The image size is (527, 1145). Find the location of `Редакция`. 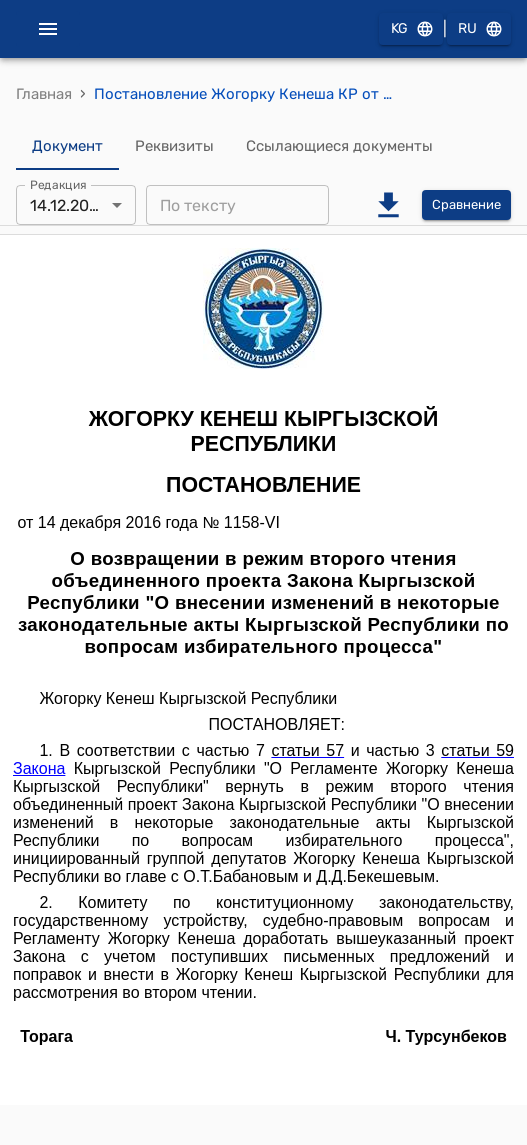

Редакция is located at coordinates (58, 185).